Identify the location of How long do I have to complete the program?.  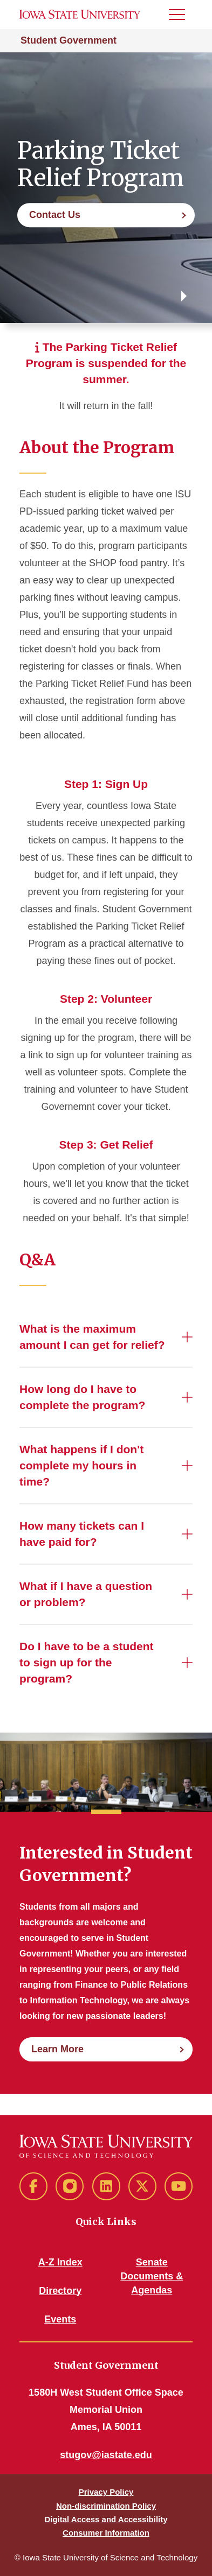
(82, 1397).